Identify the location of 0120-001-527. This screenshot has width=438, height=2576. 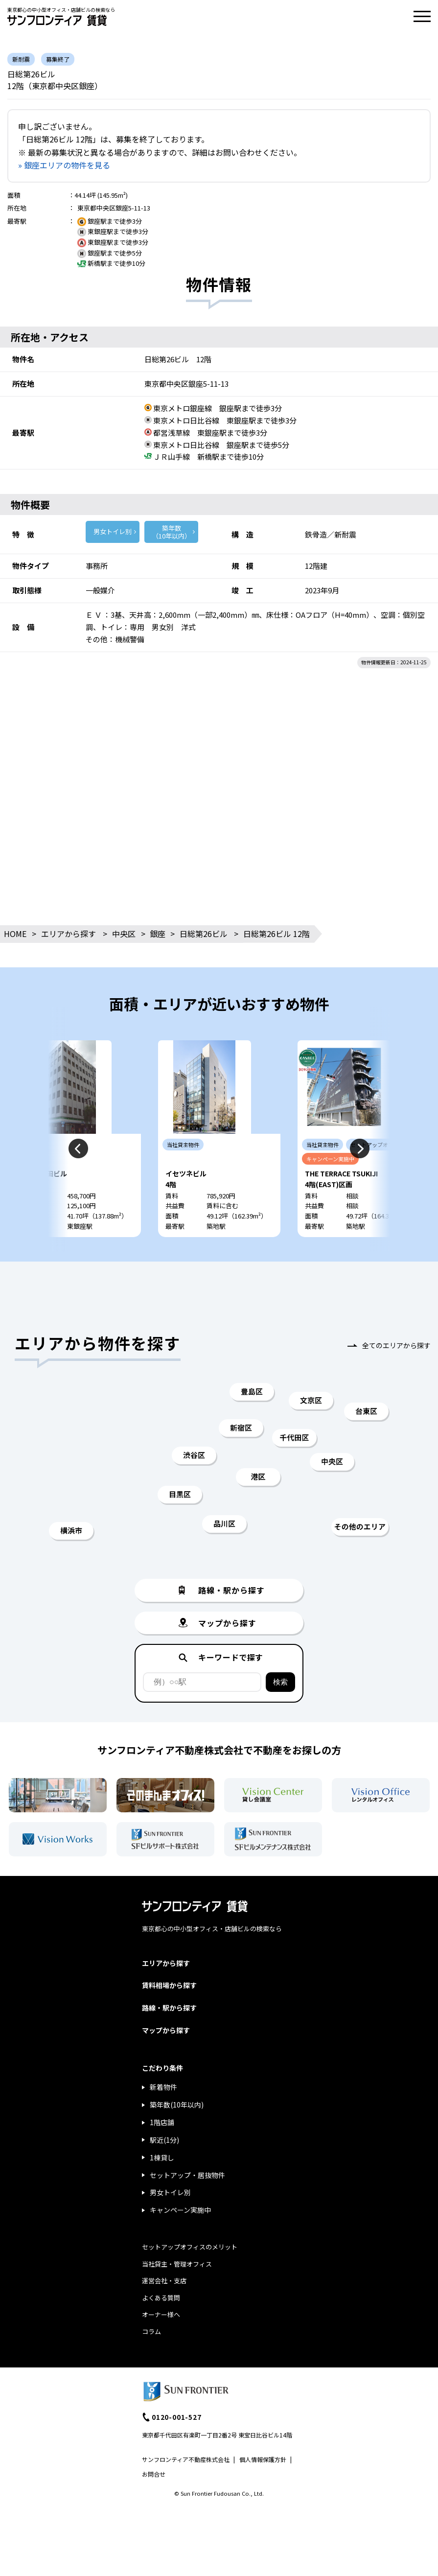
(177, 2446).